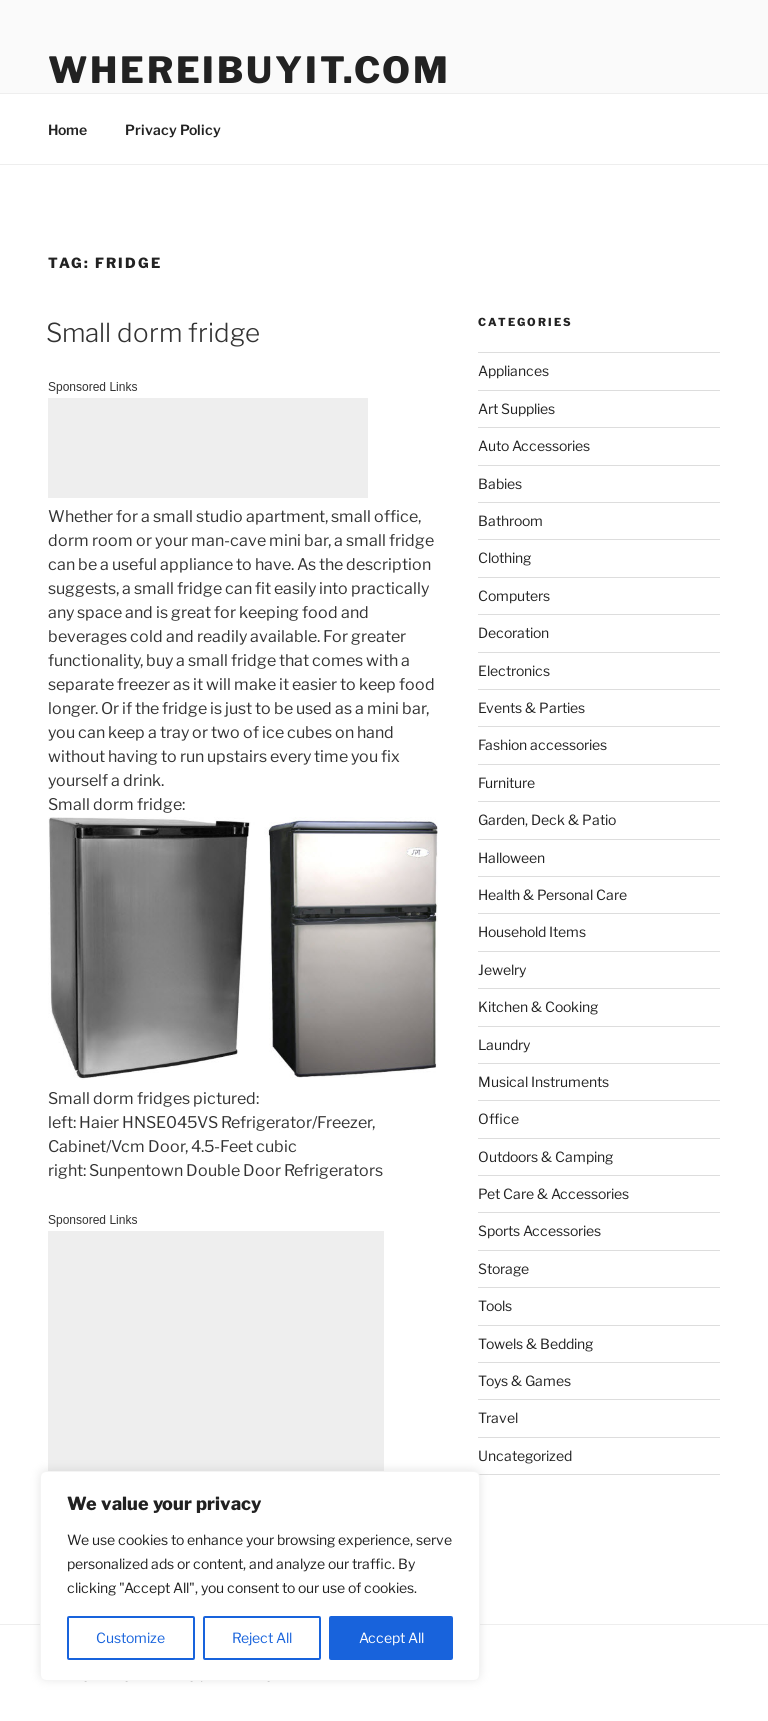 The height and width of the screenshot is (1721, 768). Describe the element at coordinates (542, 744) in the screenshot. I see `Fashion accessories` at that location.